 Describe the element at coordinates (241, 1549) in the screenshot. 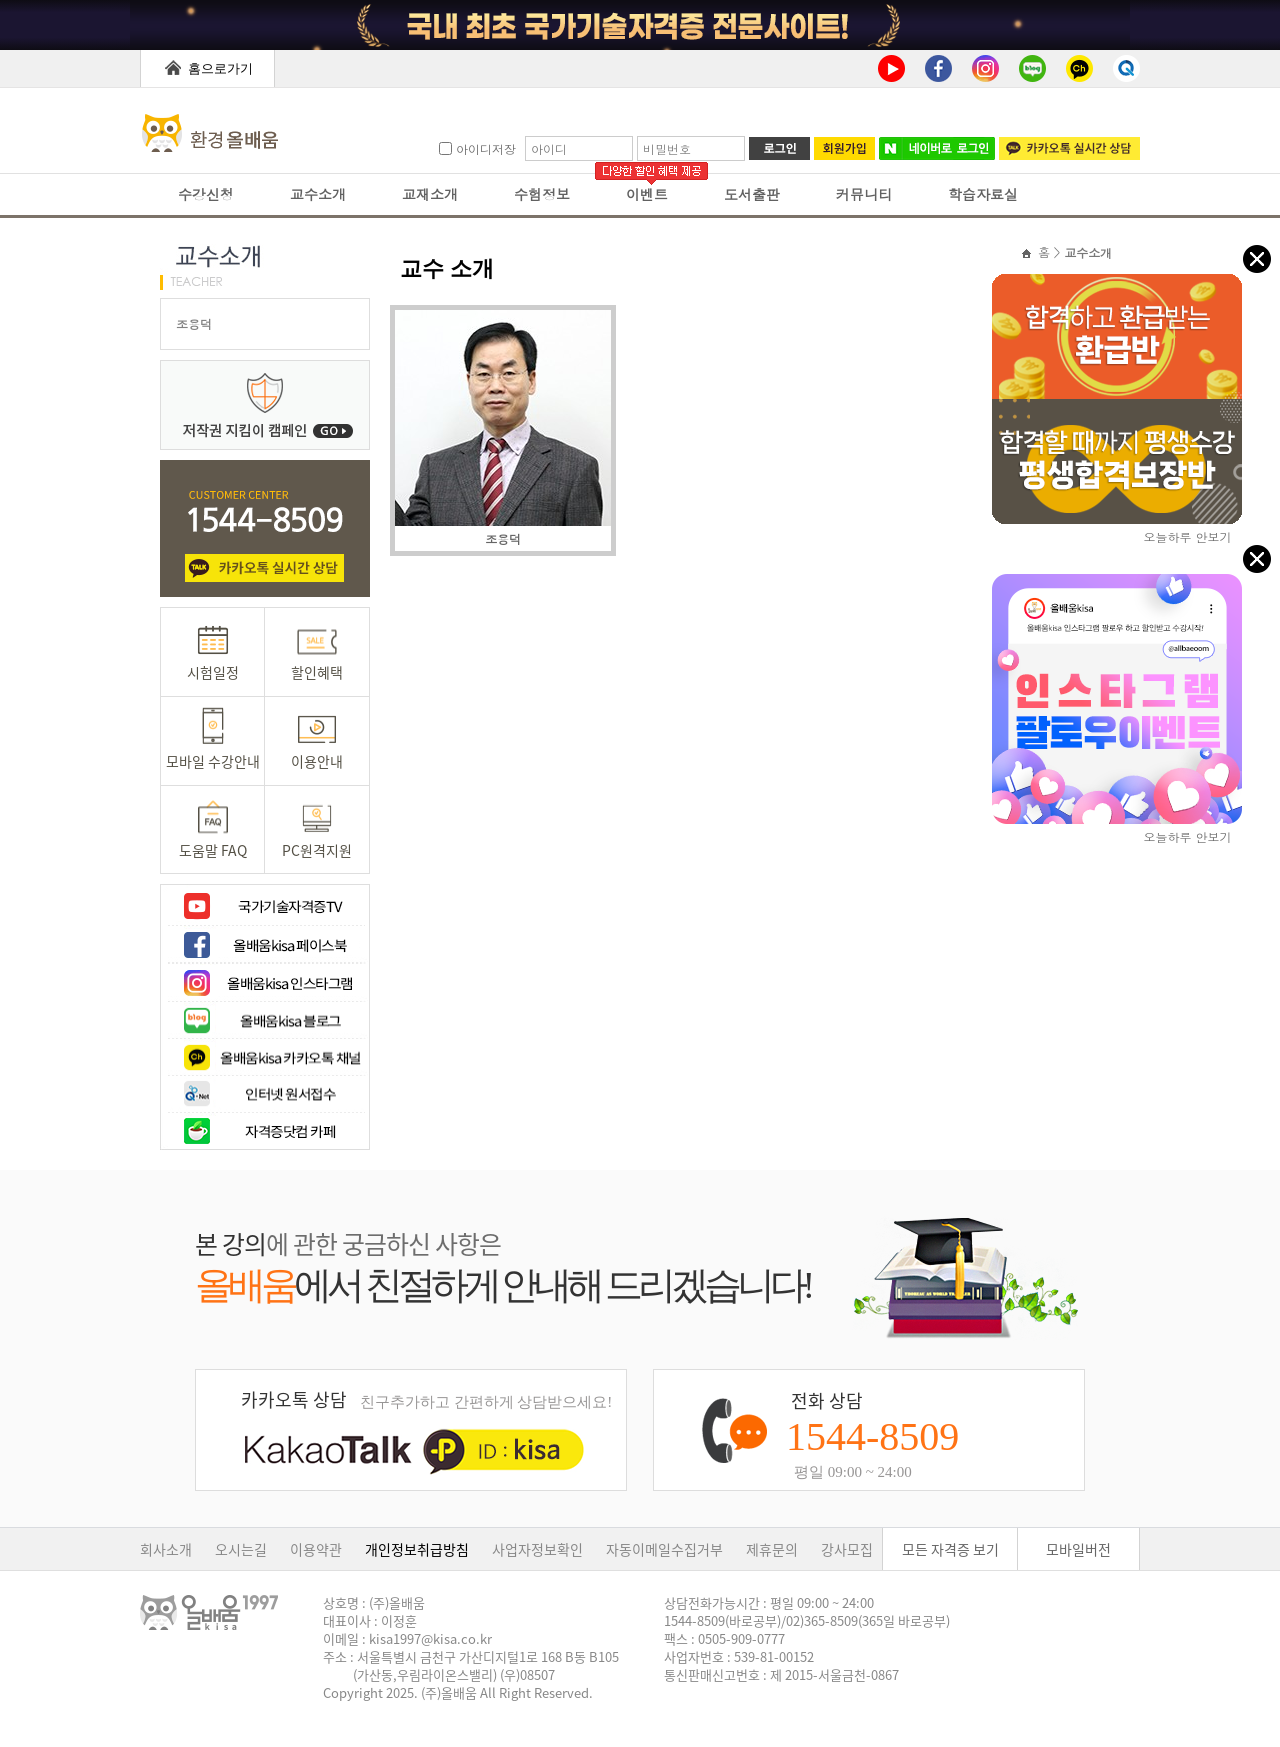

I see `오시는길` at that location.